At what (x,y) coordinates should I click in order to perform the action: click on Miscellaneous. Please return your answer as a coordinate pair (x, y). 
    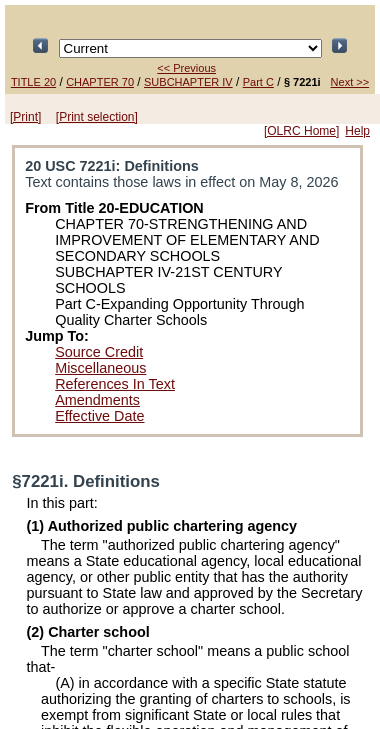
    Looking at the image, I should click on (100, 368).